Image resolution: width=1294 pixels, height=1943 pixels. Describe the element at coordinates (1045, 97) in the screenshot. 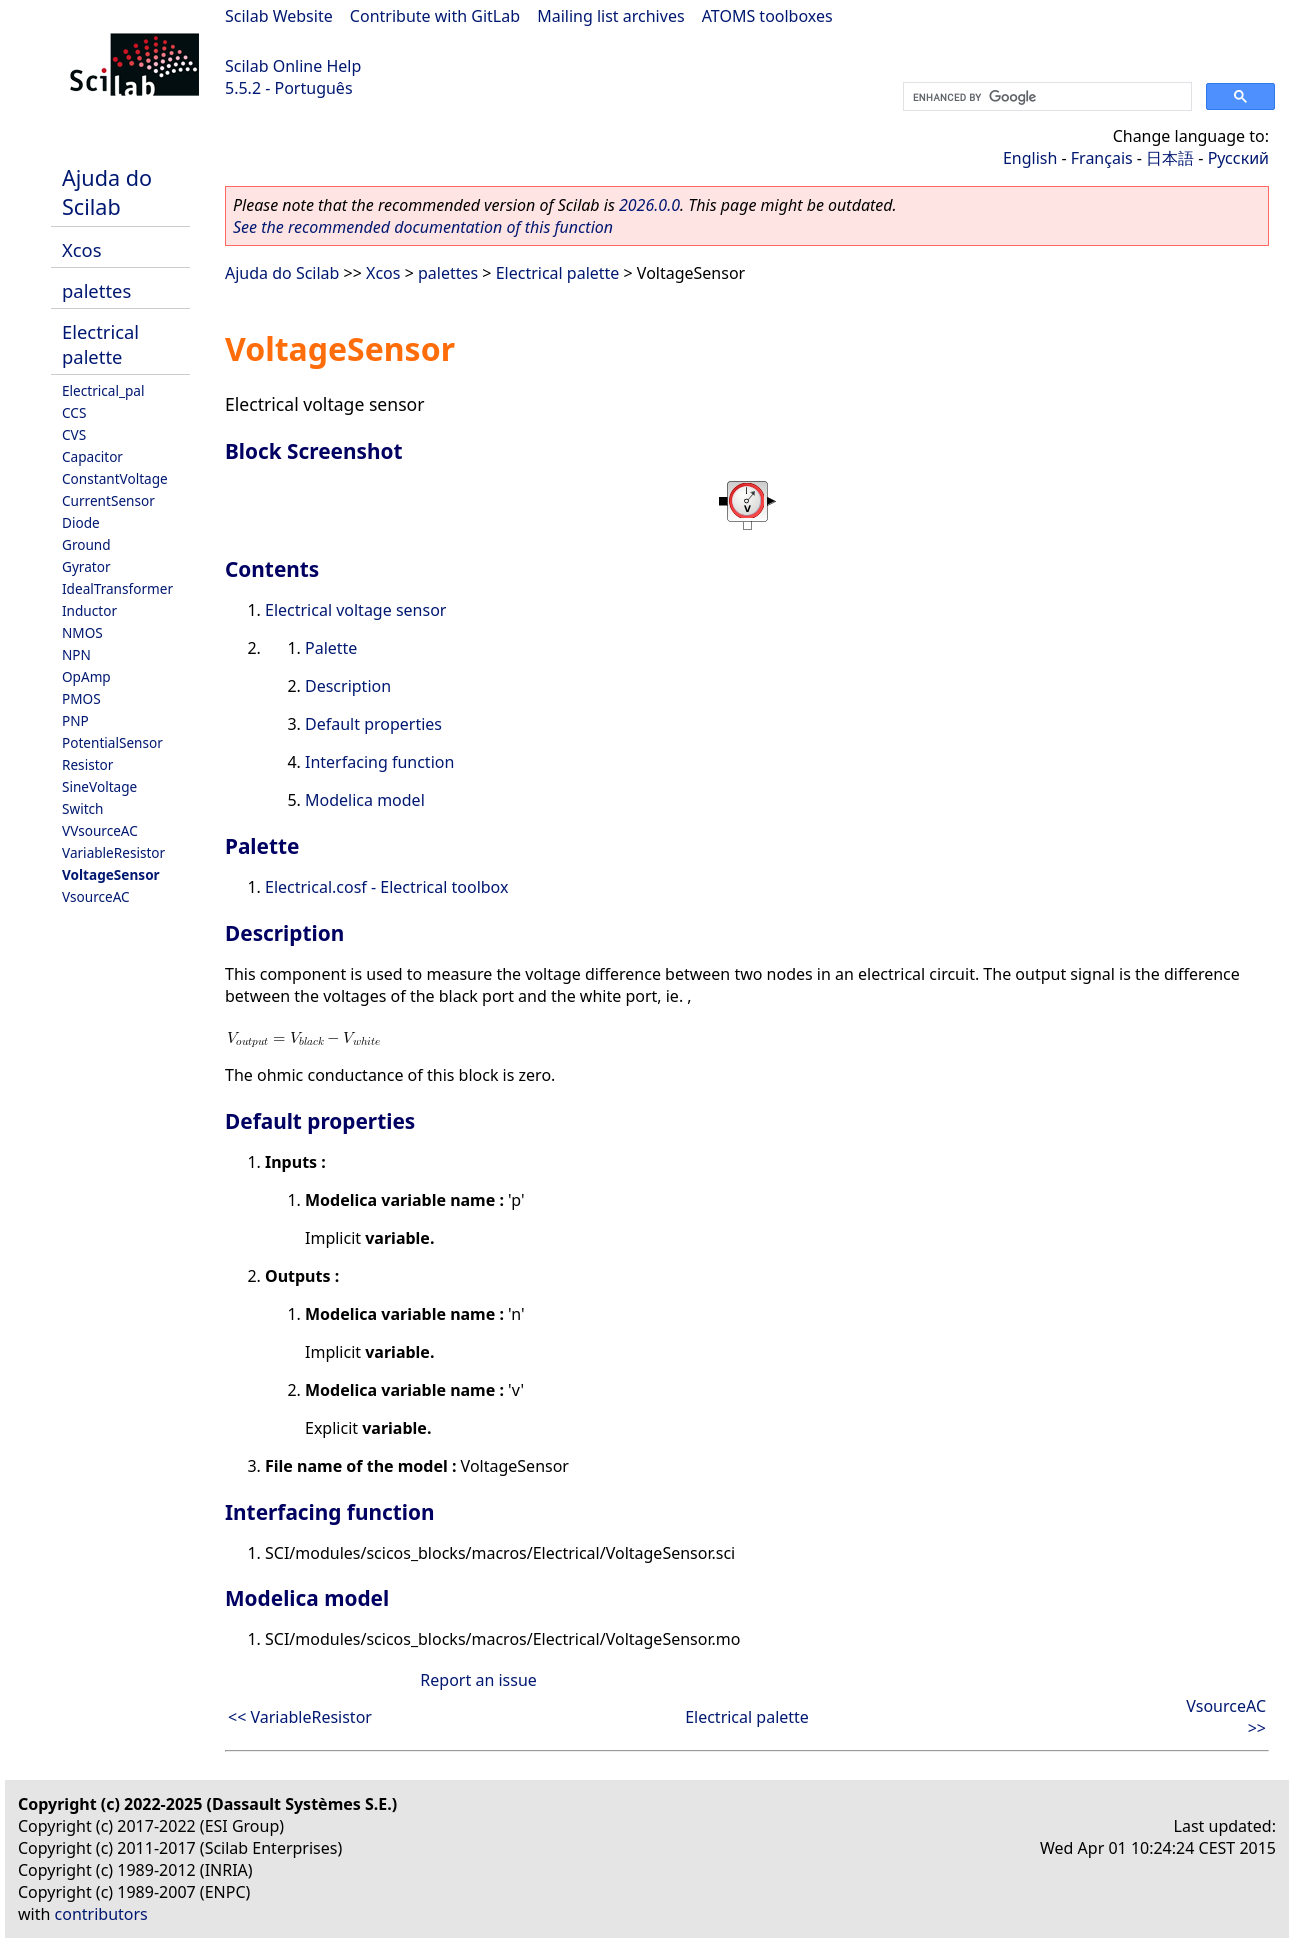

I see `[search]` at that location.